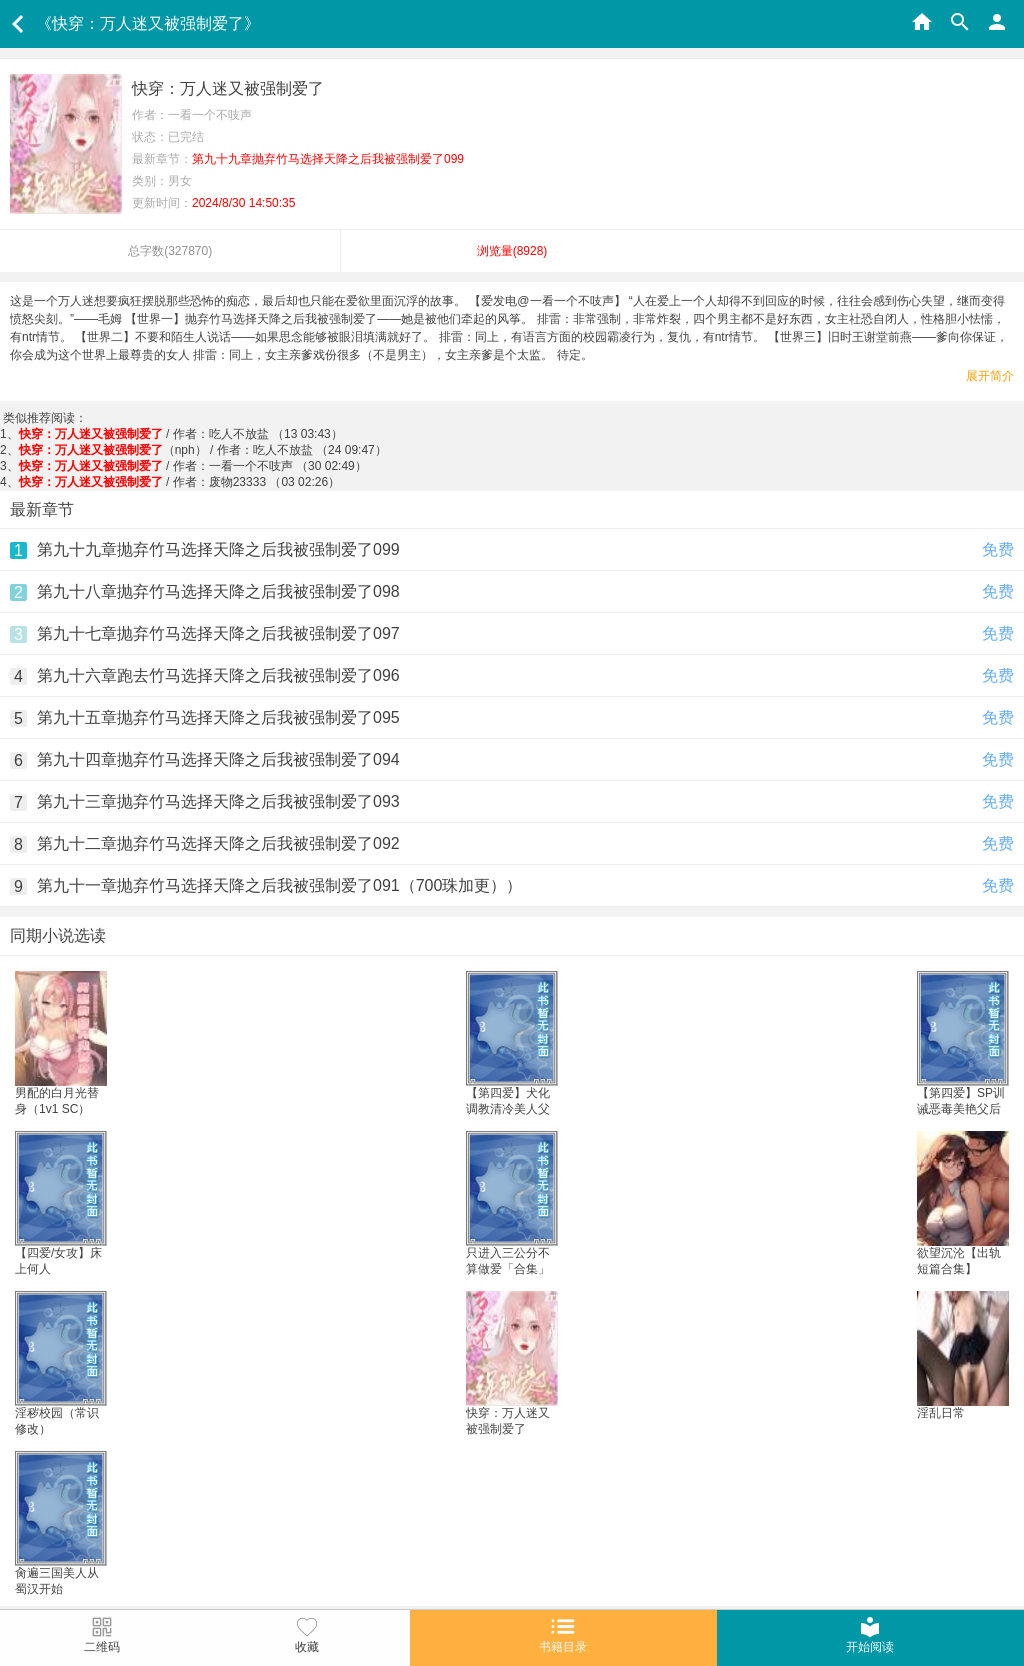 The height and width of the screenshot is (1666, 1024). I want to click on 第九十三章抛弃竹马选择天降之后我被强制爱了093, so click(218, 801).